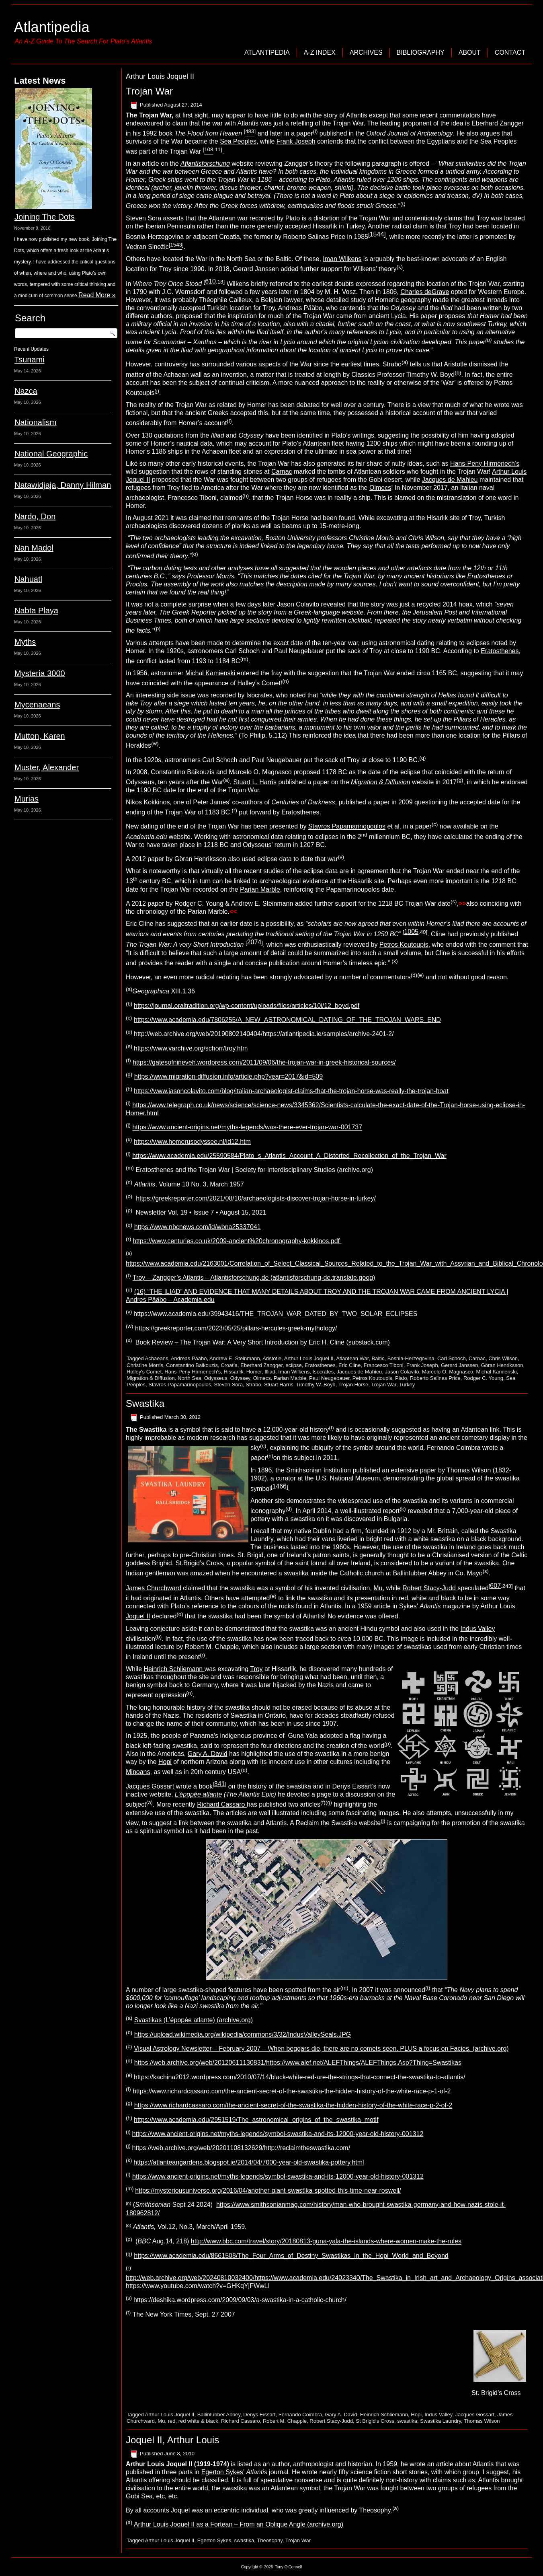 Image resolution: width=543 pixels, height=2576 pixels. Describe the element at coordinates (35, 422) in the screenshot. I see `Nationalism` at that location.